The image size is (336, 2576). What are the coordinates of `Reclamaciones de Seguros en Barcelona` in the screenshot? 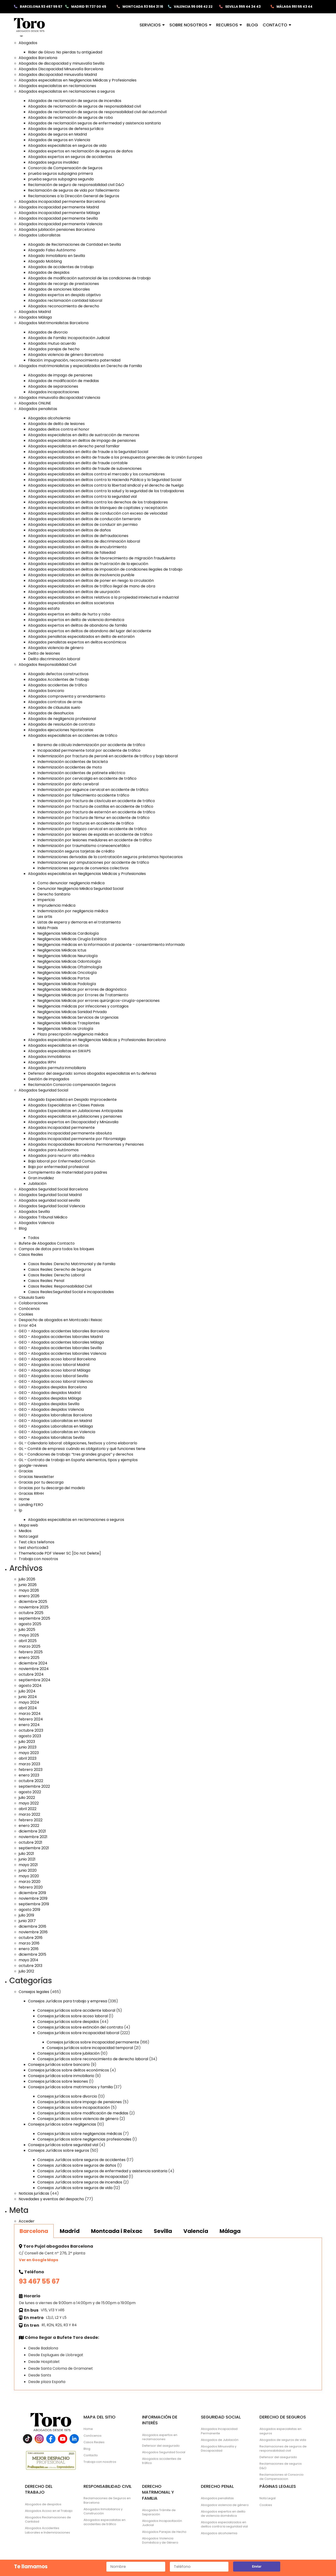 It's located at (107, 2500).